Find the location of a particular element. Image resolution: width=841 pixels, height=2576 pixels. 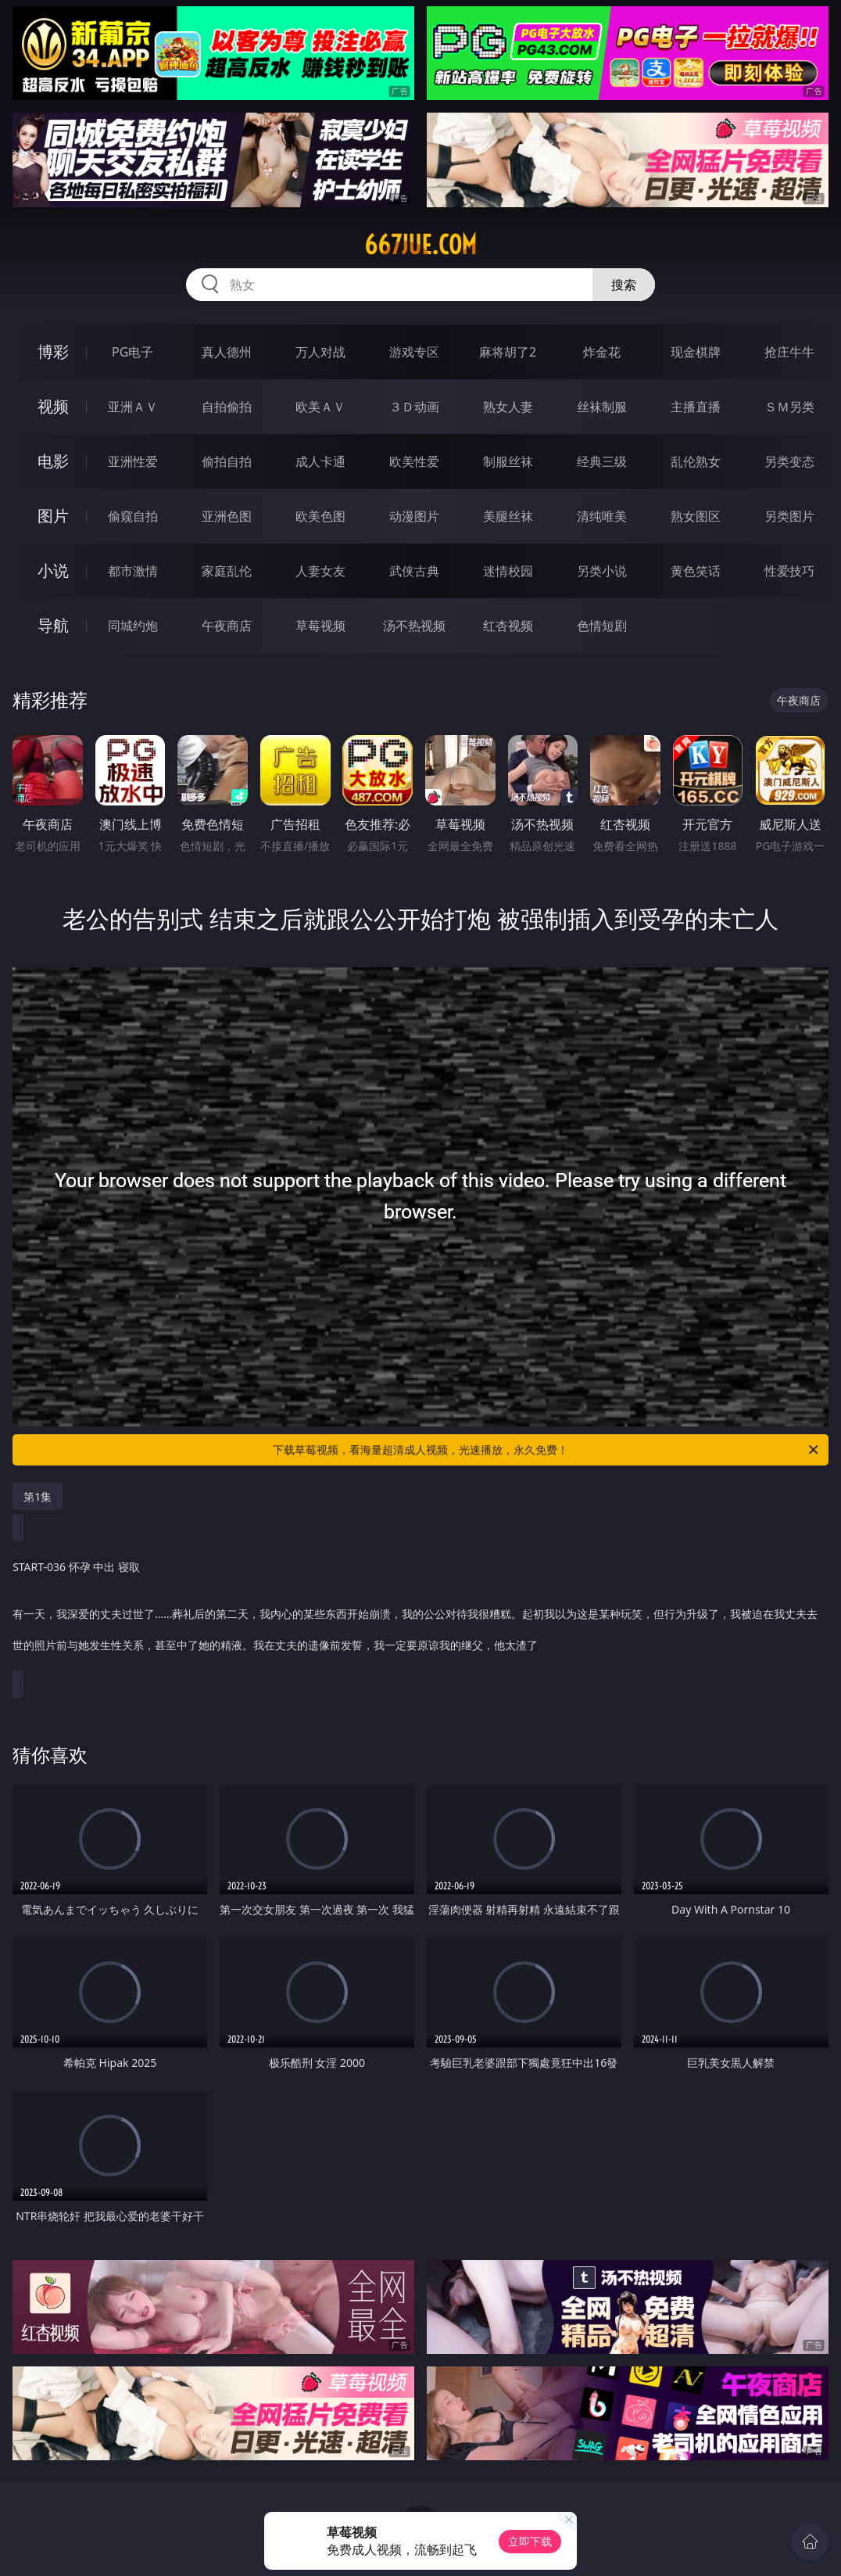

草莓视频 is located at coordinates (320, 625).